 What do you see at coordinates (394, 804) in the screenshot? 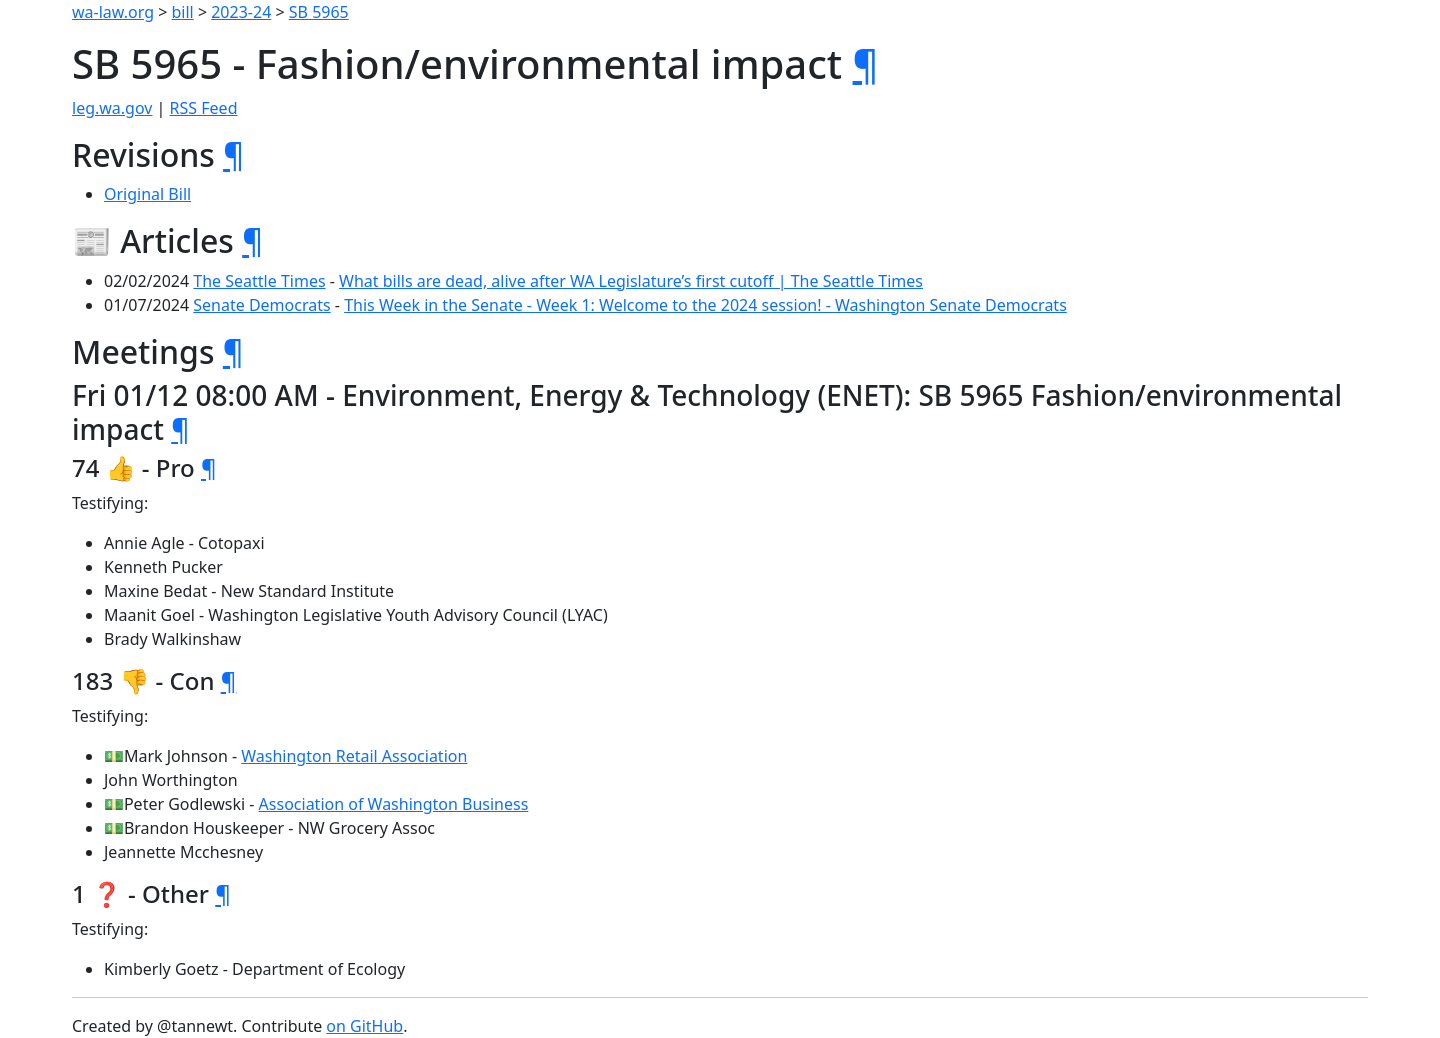
I see `Association of Washington Business` at bounding box center [394, 804].